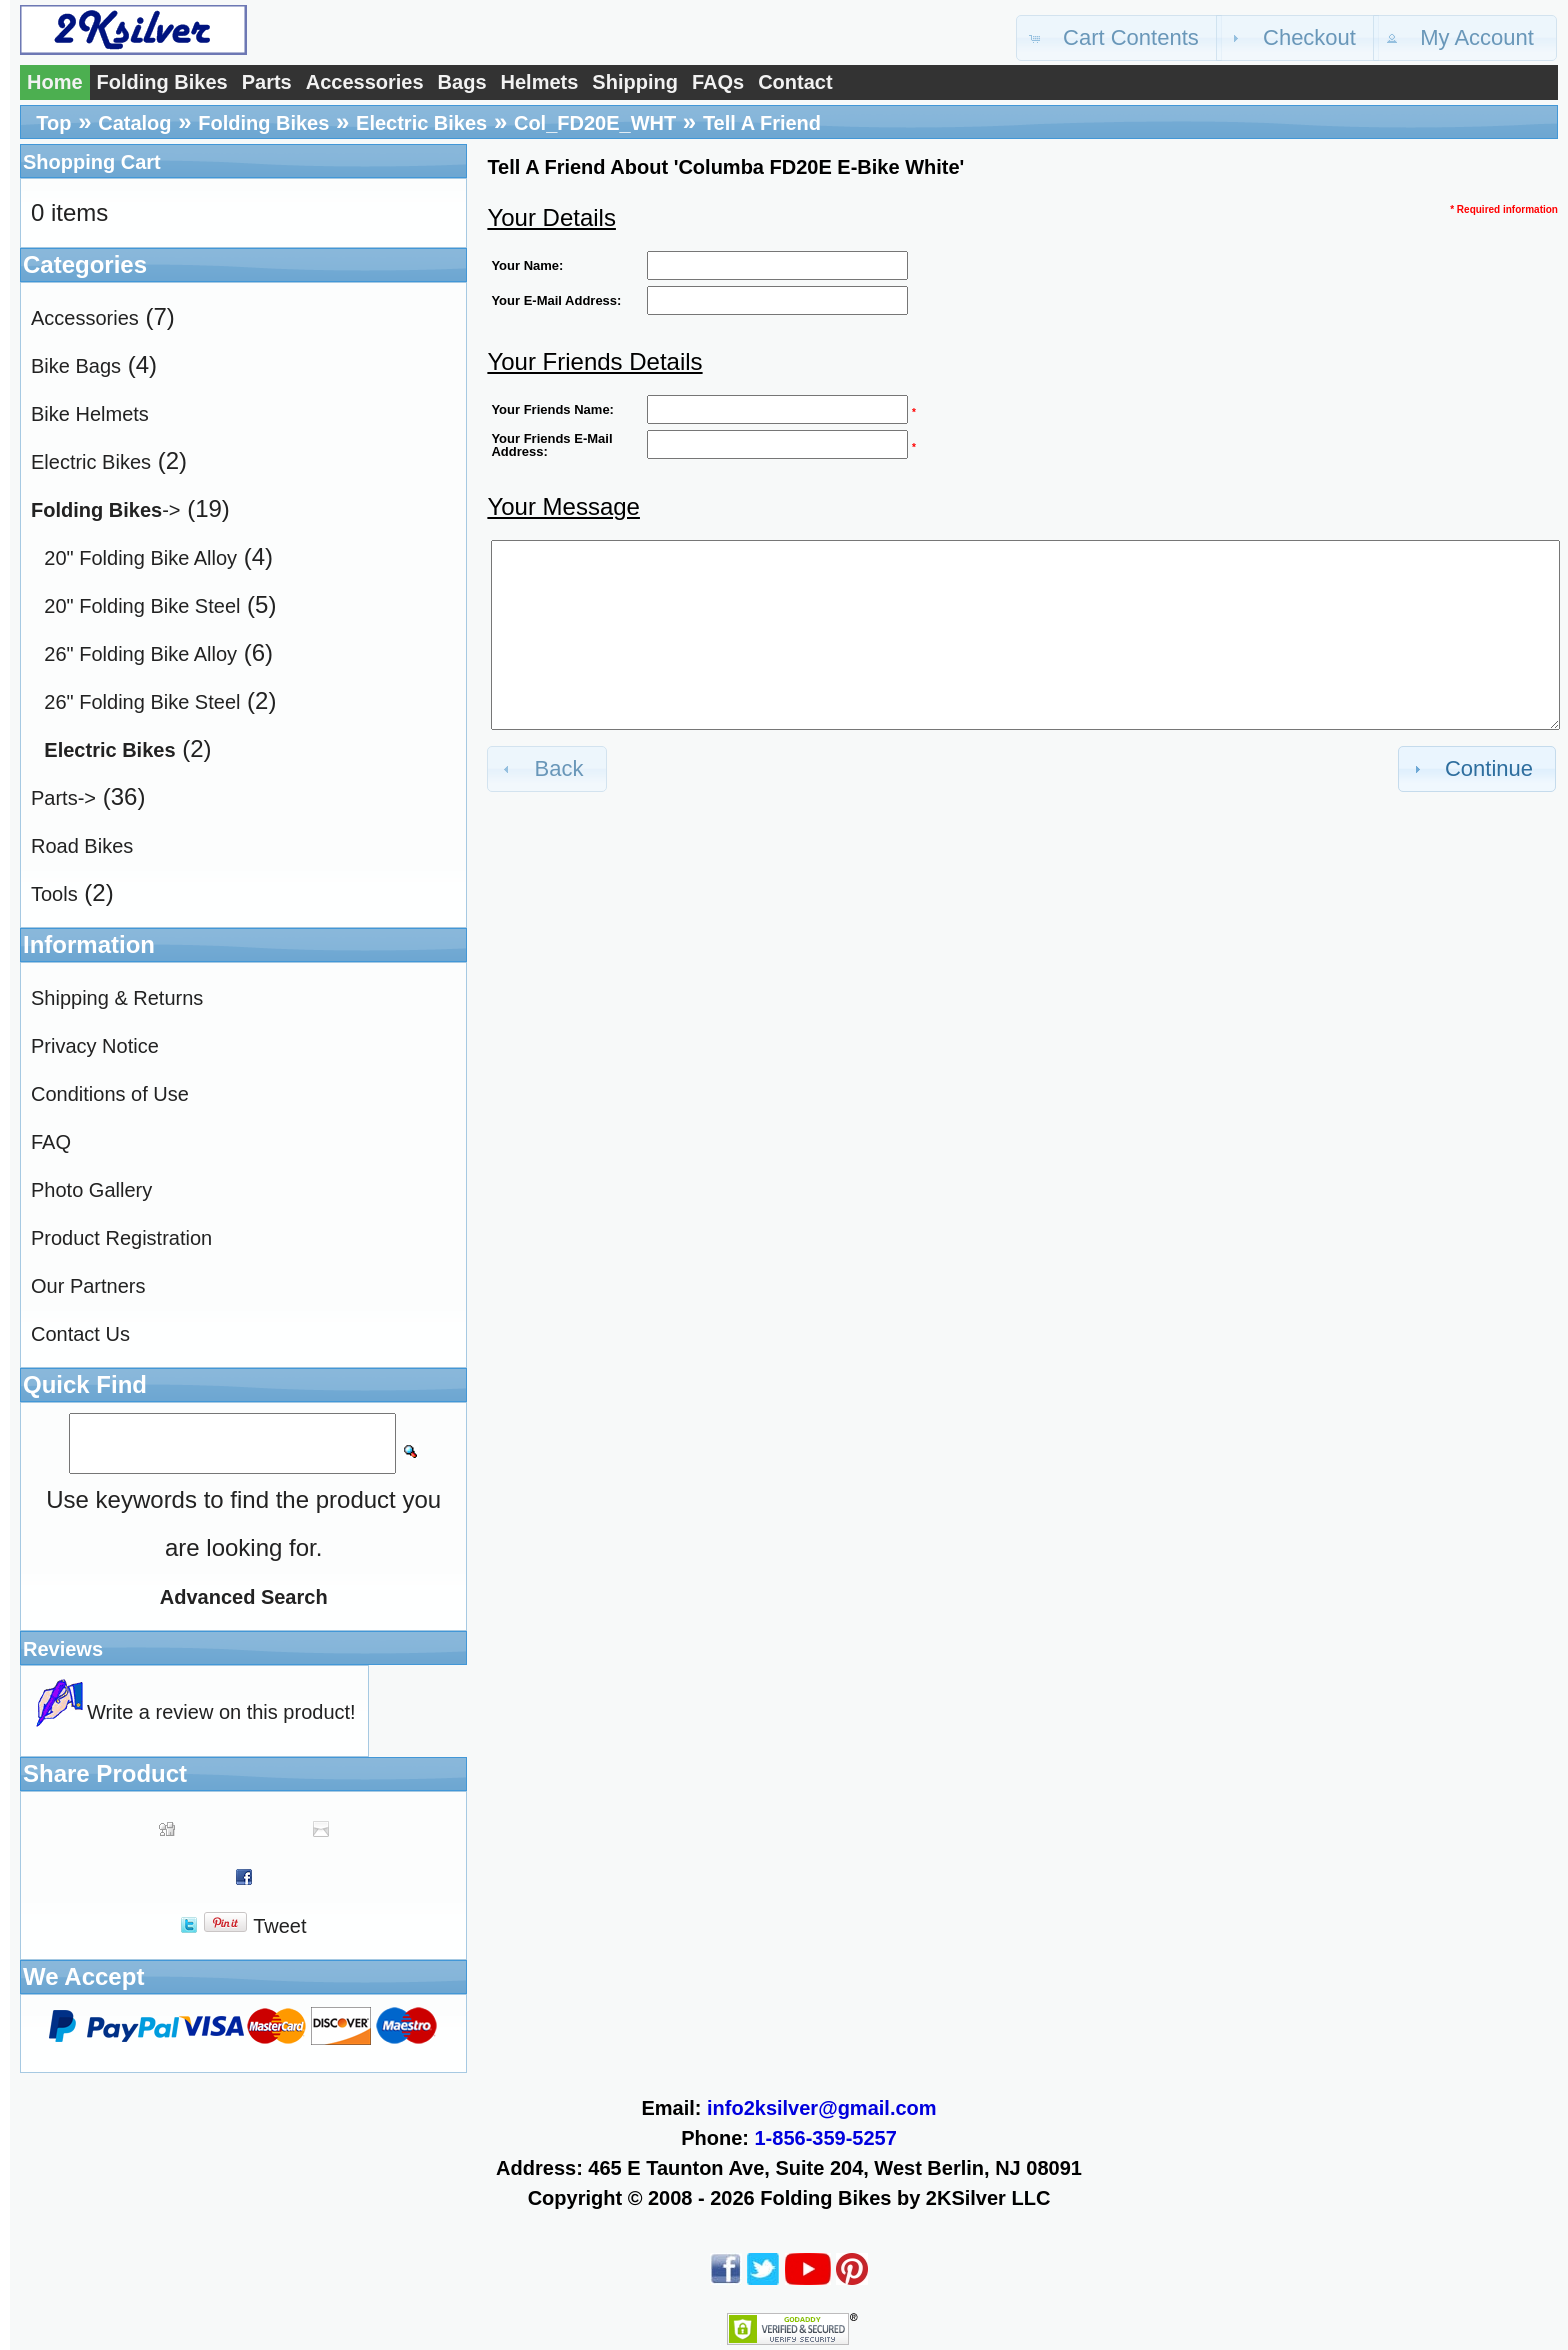 This screenshot has width=1568, height=2350. Describe the element at coordinates (76, 366) in the screenshot. I see `Bike Bags` at that location.